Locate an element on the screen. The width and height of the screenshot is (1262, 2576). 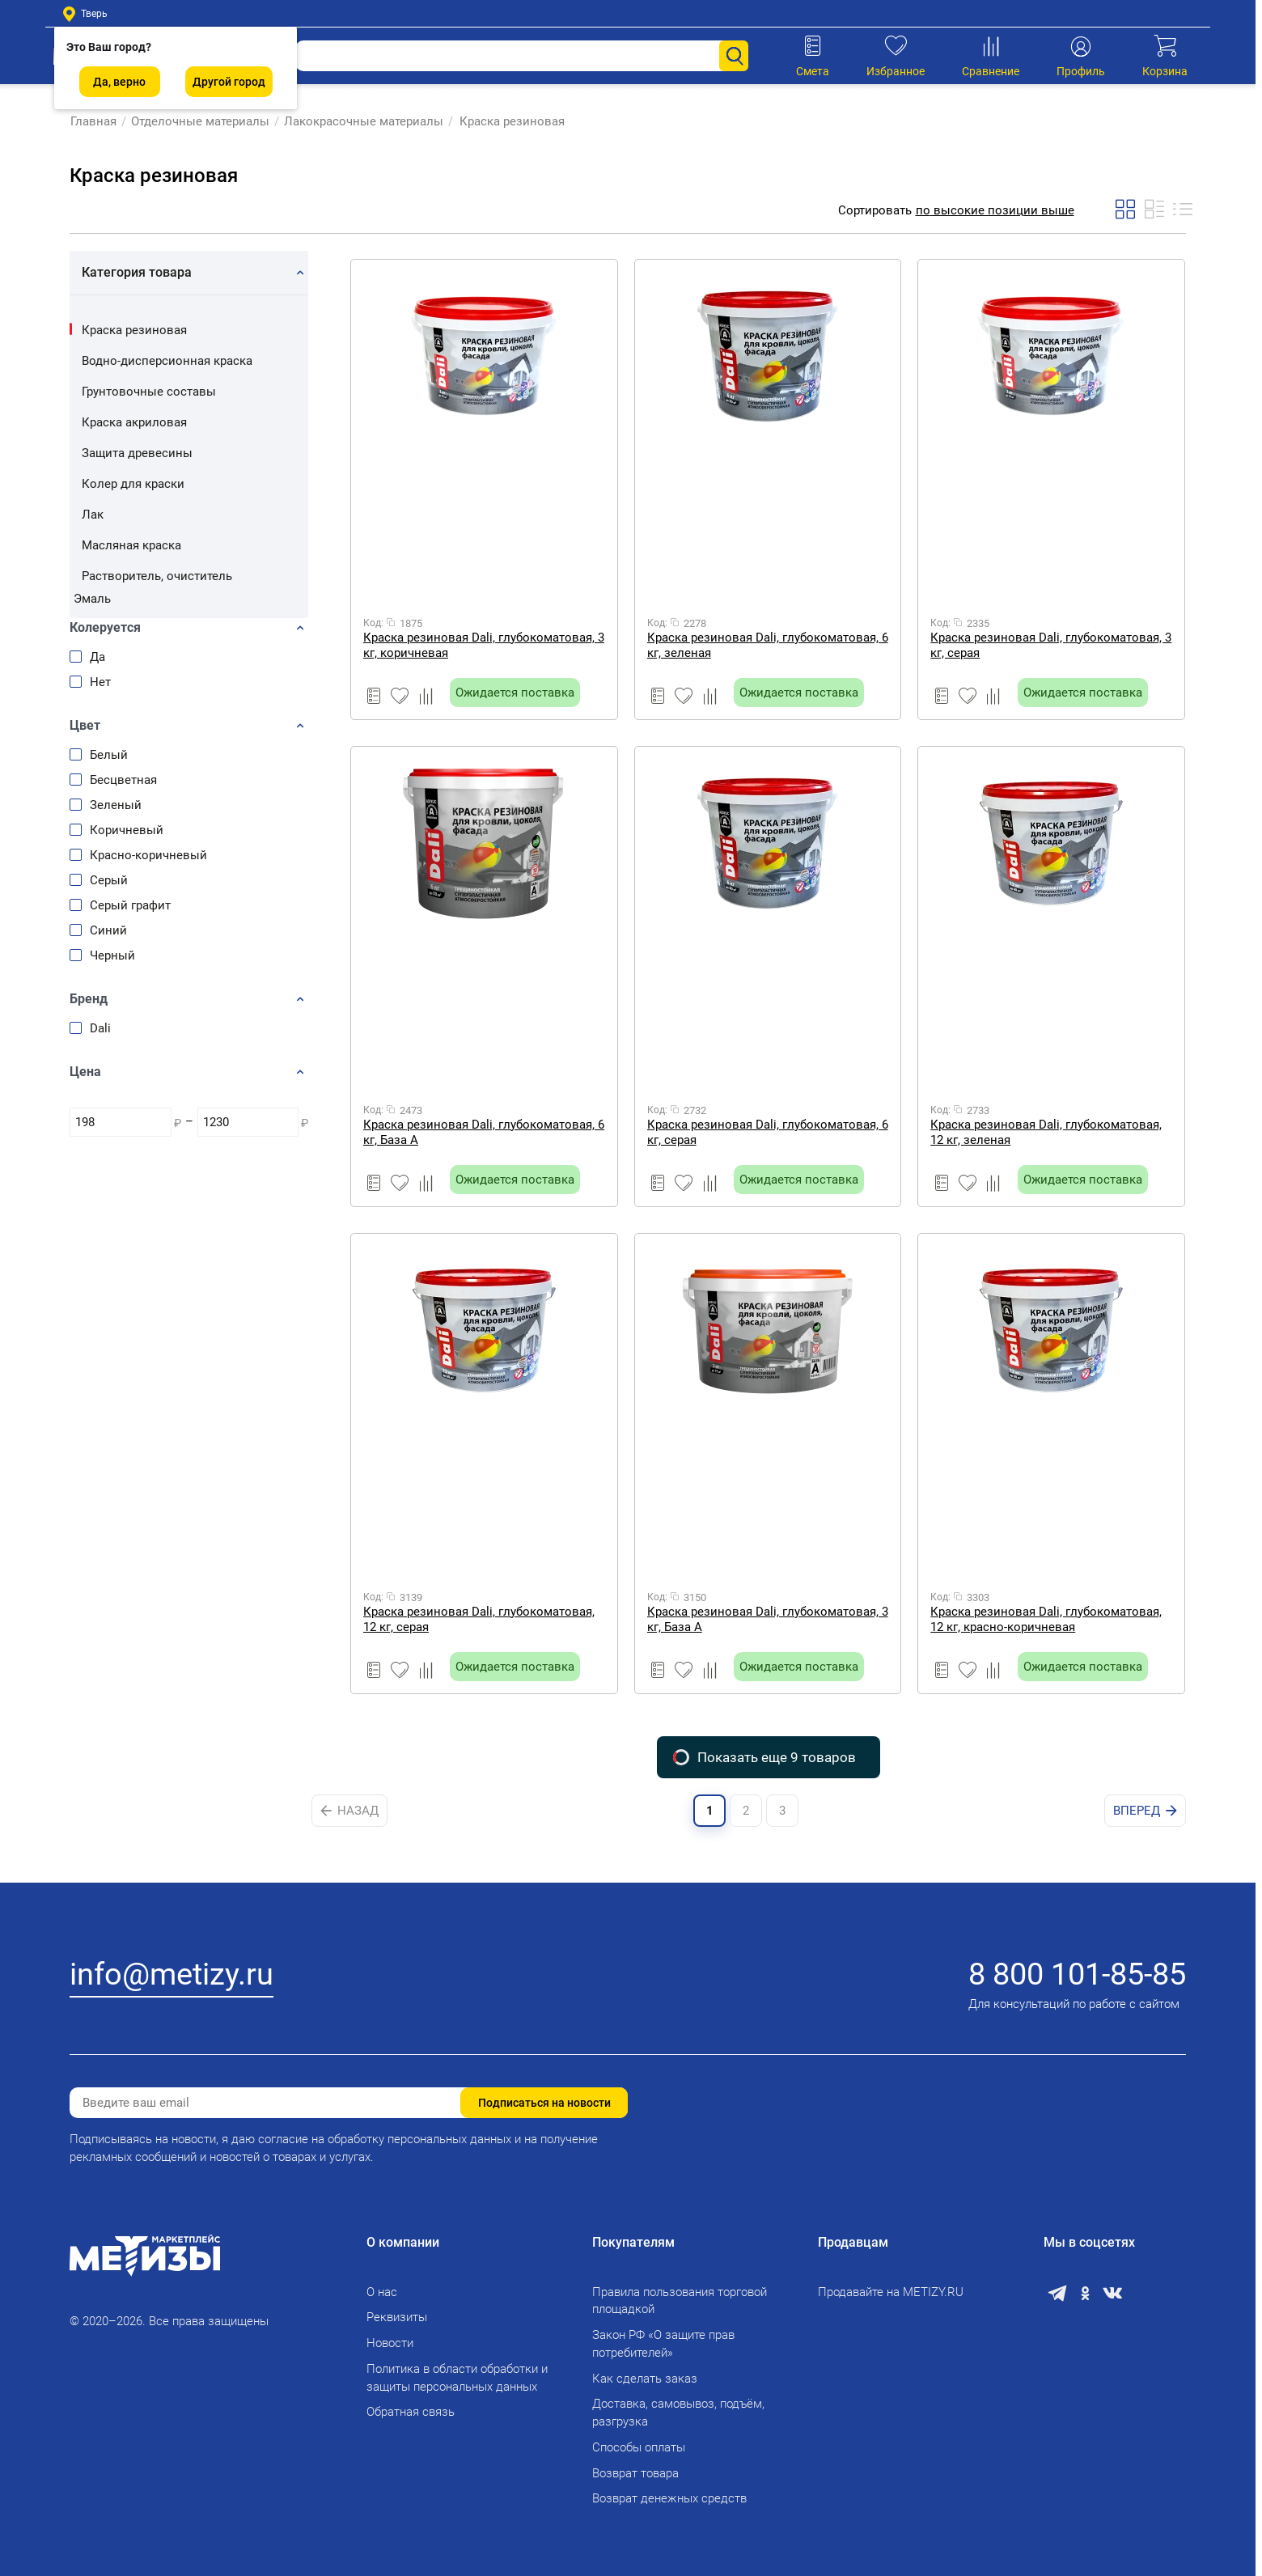
Возврат товара is located at coordinates (635, 2473).